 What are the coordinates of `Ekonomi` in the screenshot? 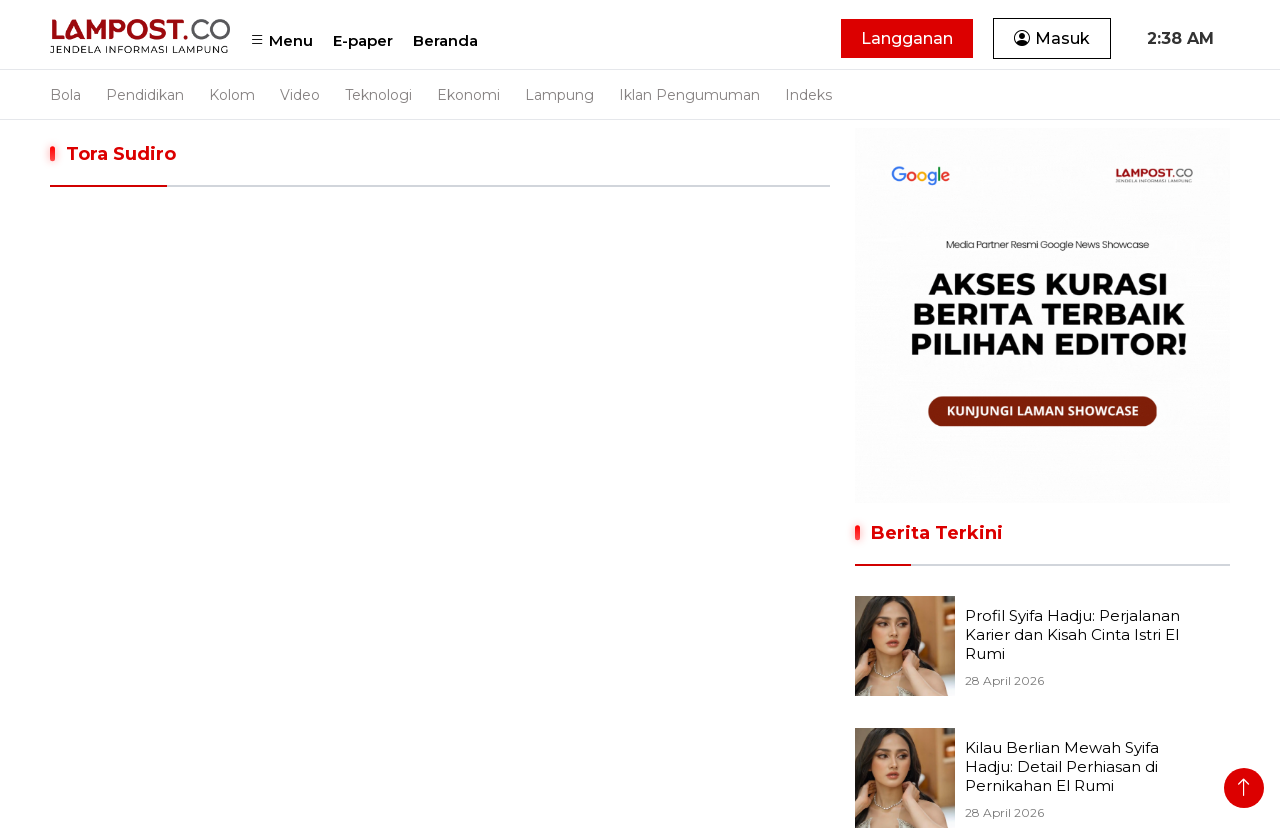 It's located at (468, 95).